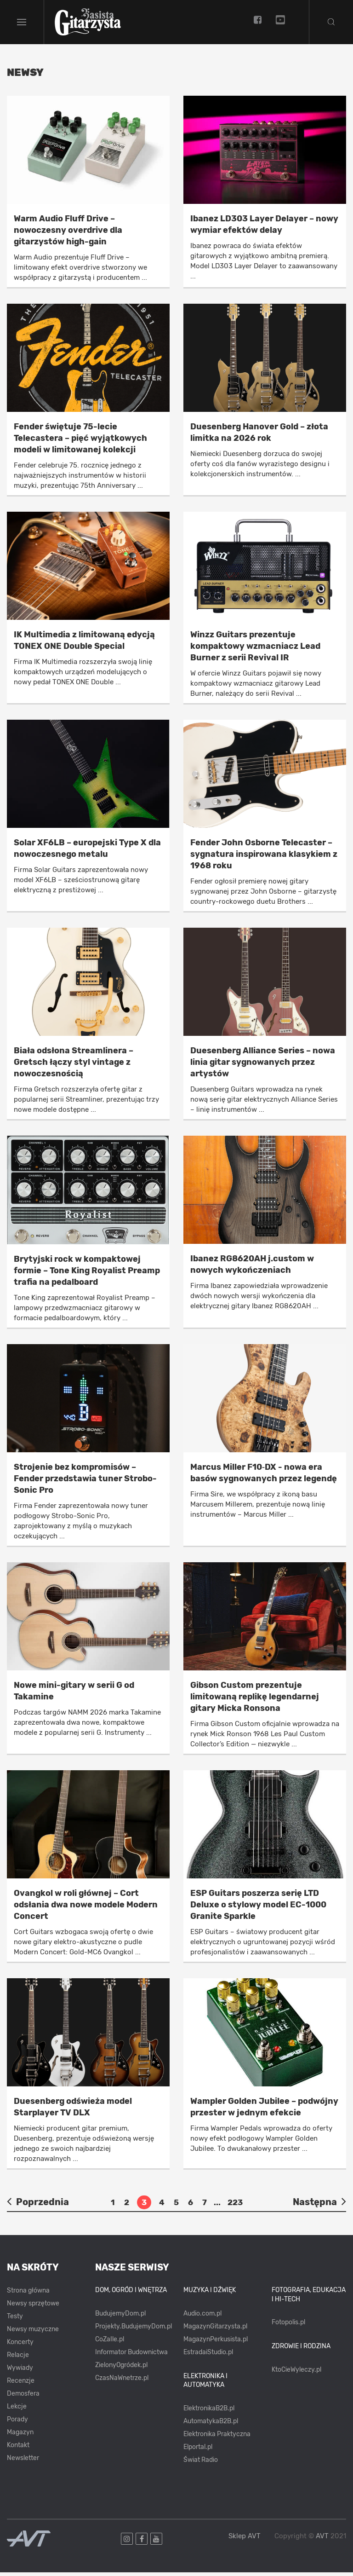 This screenshot has width=353, height=2576. Describe the element at coordinates (23, 2462) in the screenshot. I see `Newsletter` at that location.